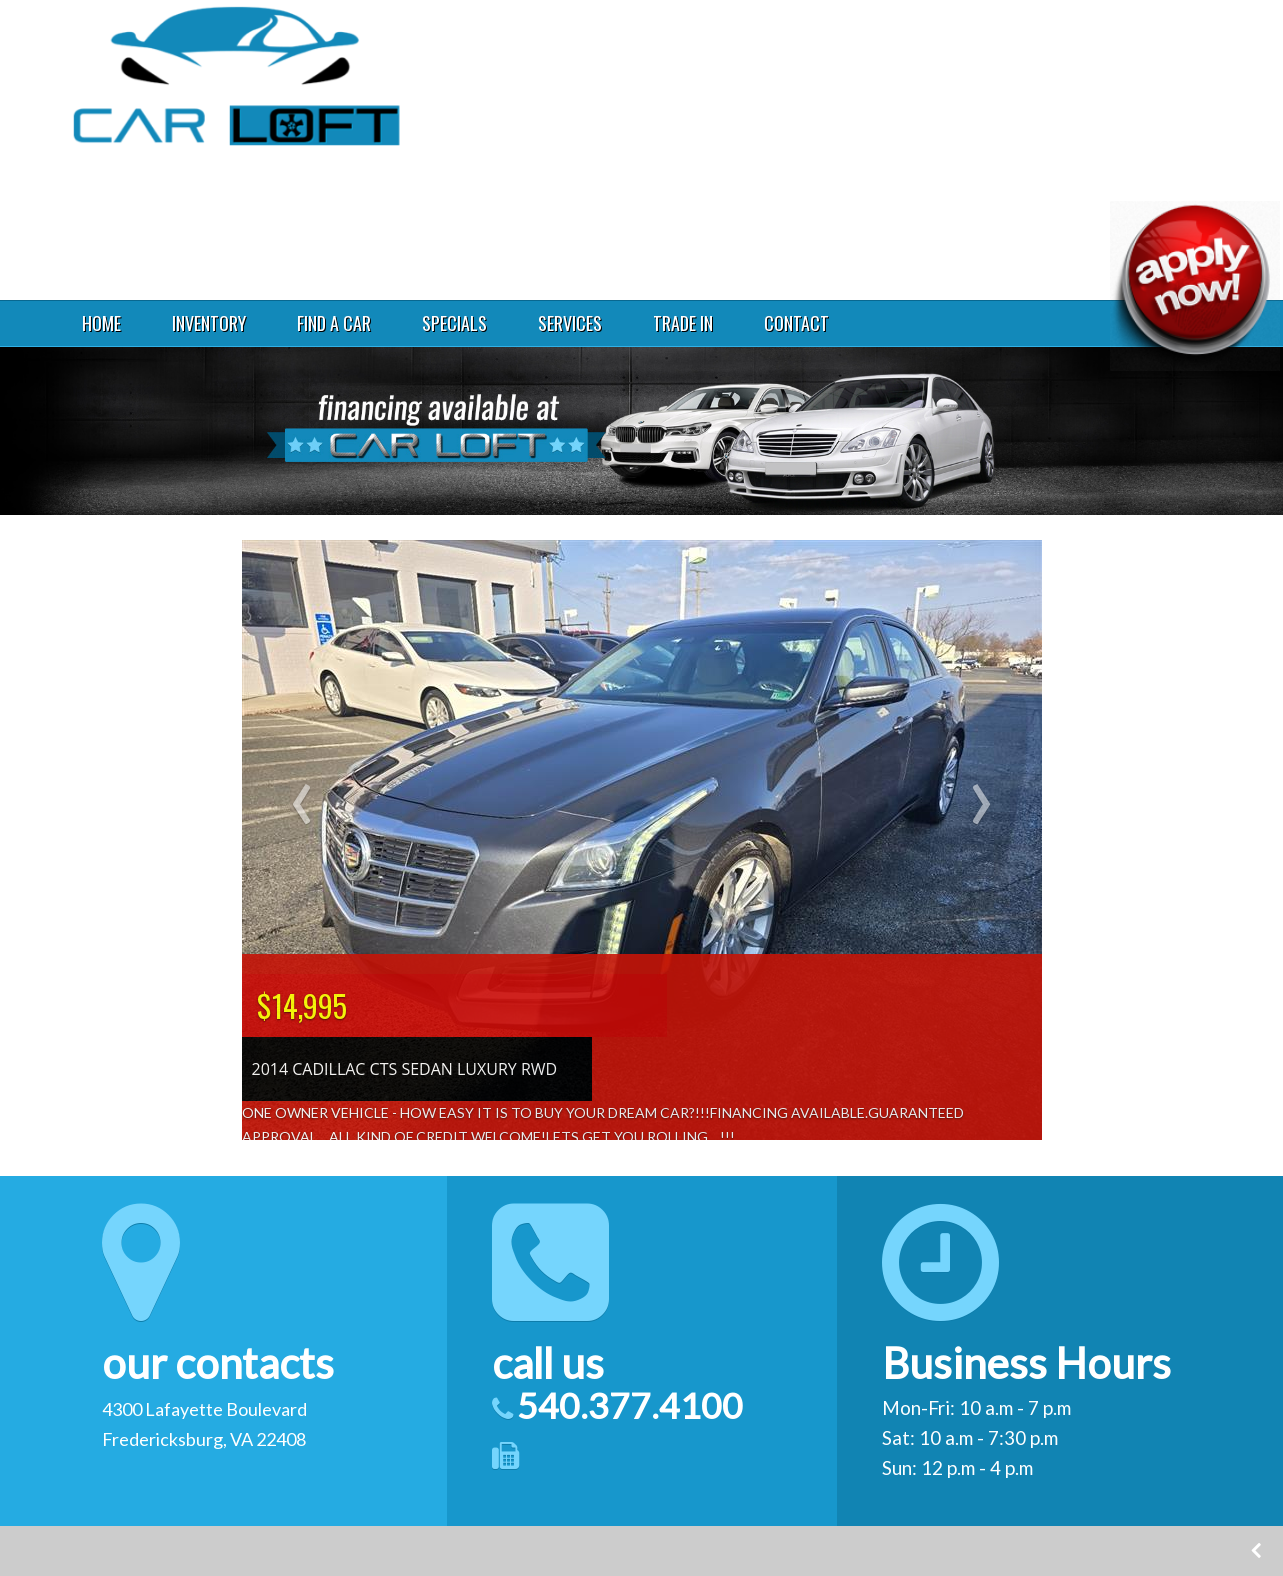  What do you see at coordinates (1000, 105) in the screenshot?
I see `540.377.4100` at bounding box center [1000, 105].